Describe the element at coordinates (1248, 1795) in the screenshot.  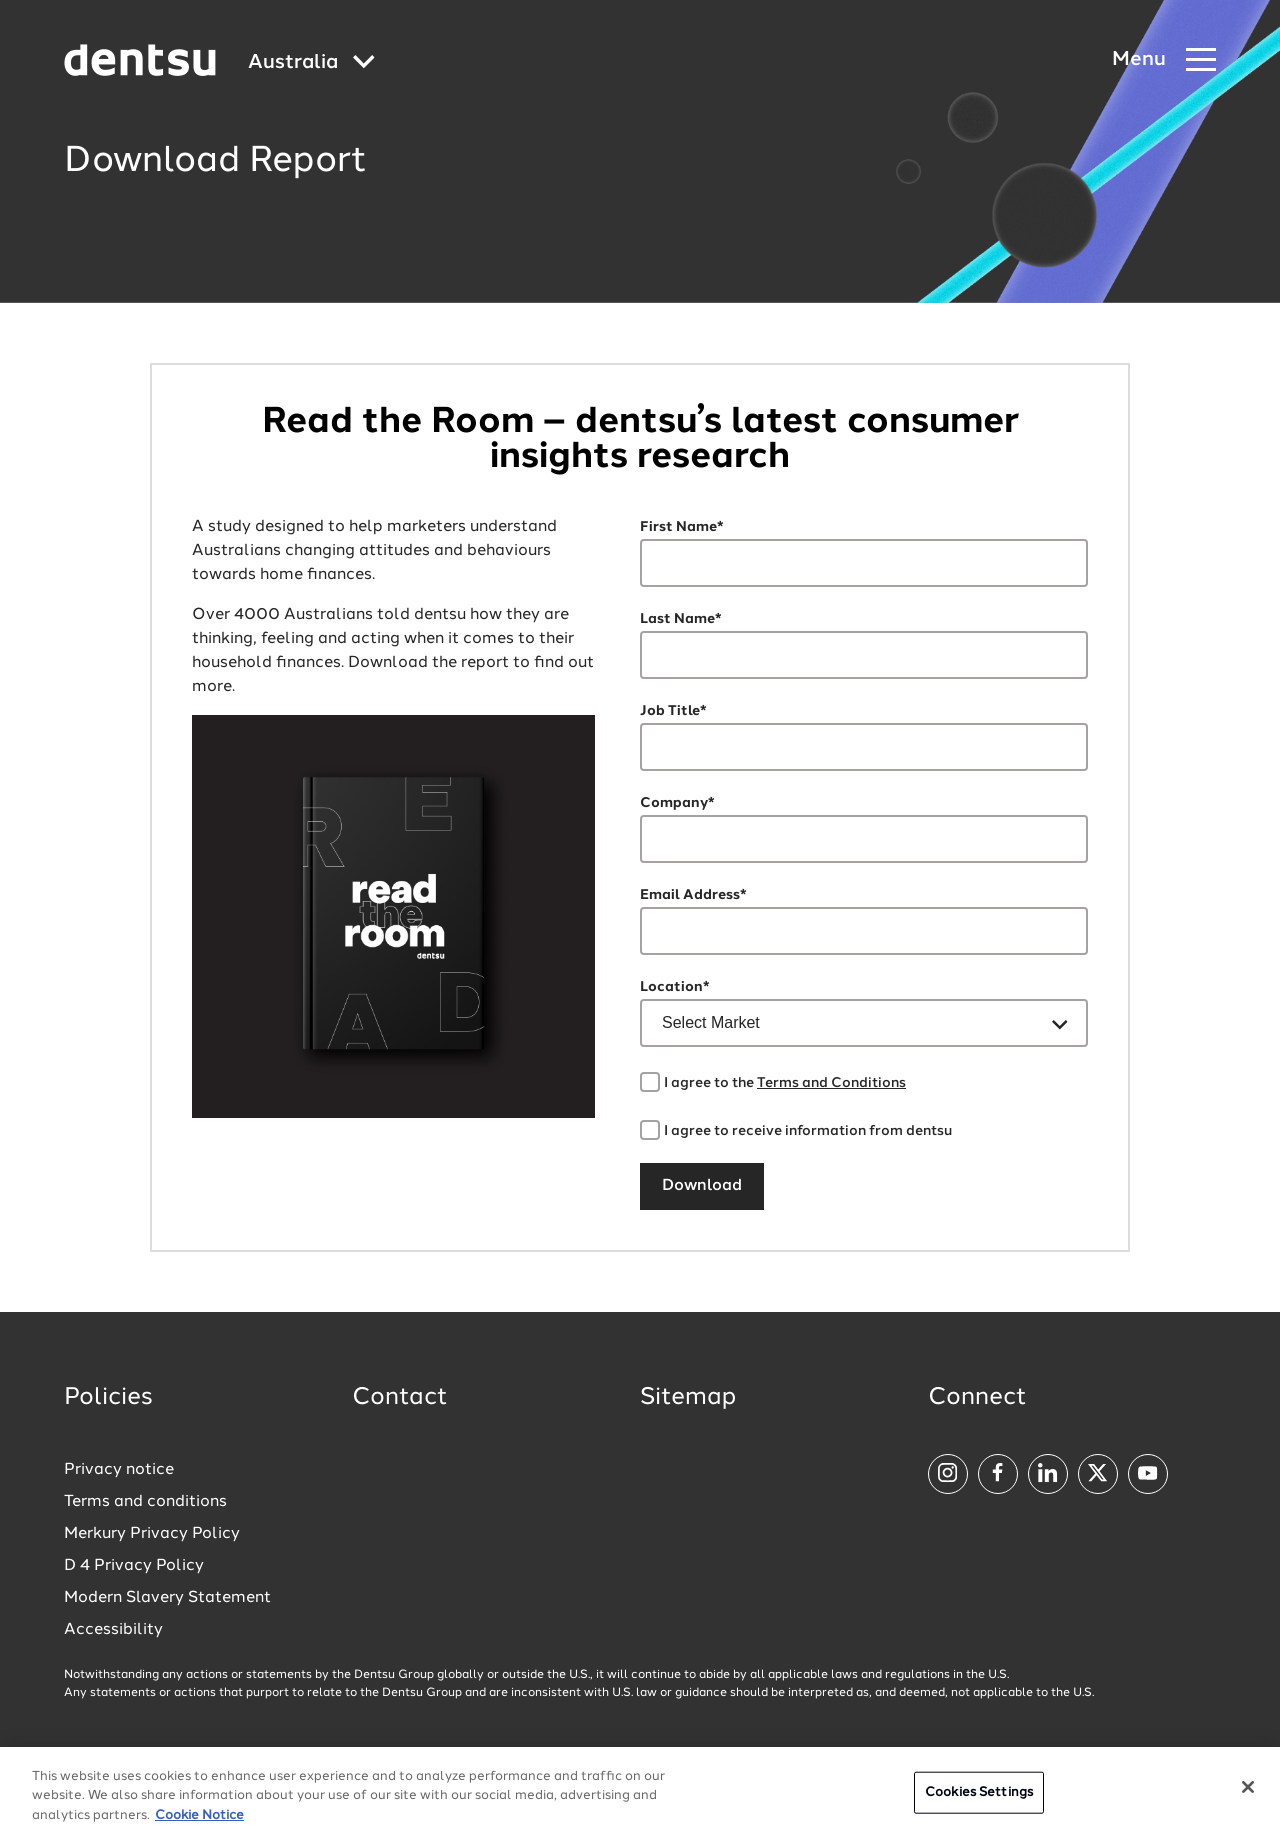
I see `[Close]` at that location.